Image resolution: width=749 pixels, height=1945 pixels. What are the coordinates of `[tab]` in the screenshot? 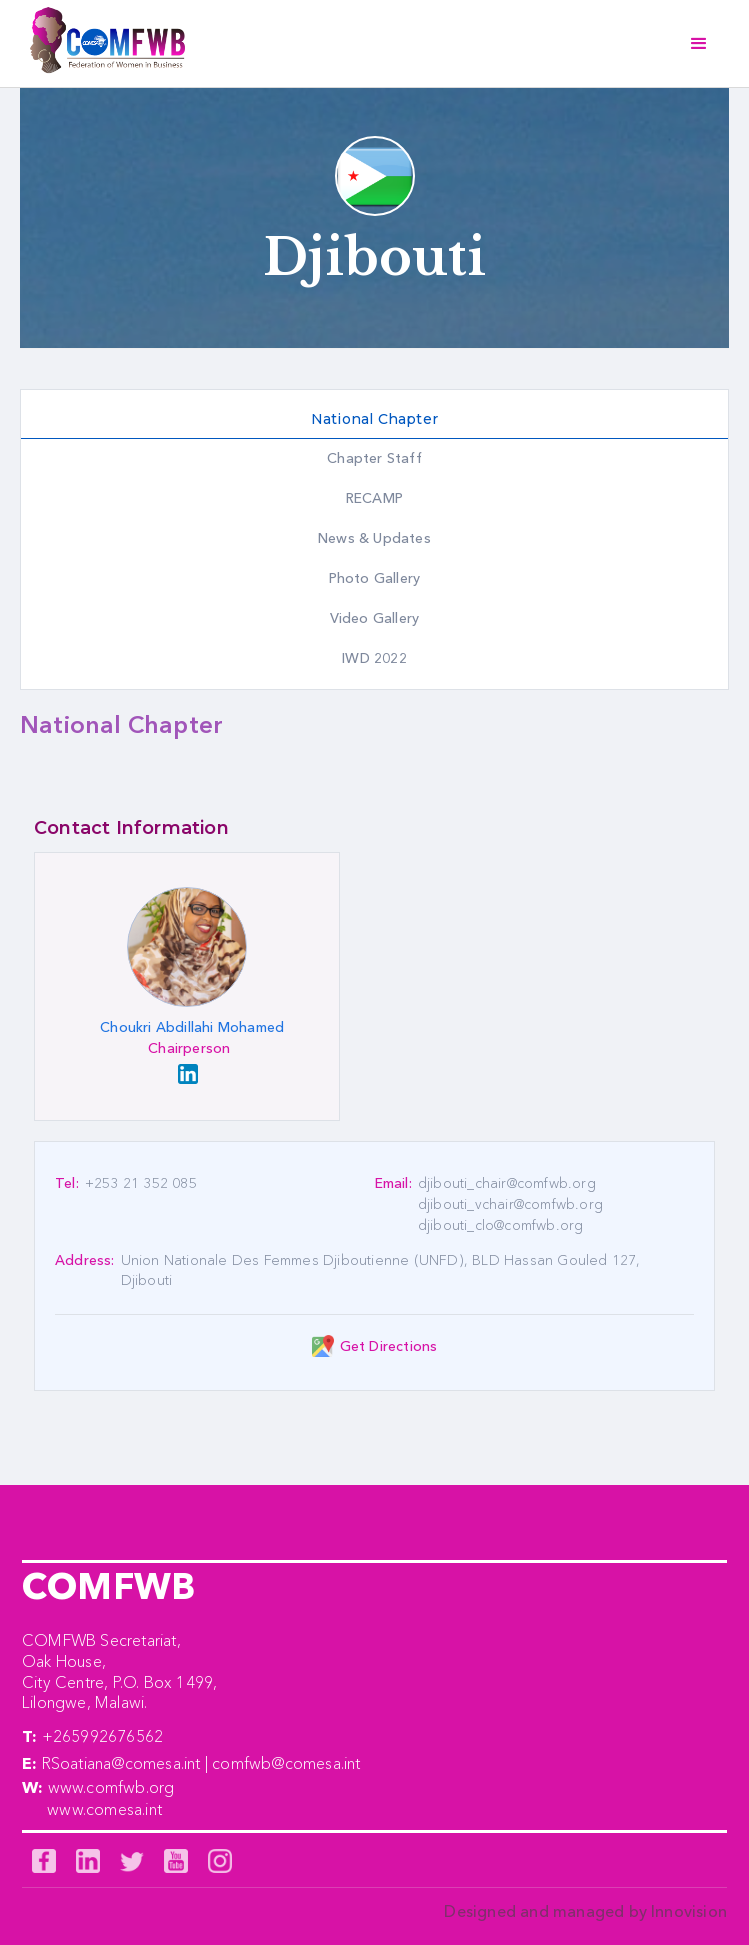 It's located at (374, 419).